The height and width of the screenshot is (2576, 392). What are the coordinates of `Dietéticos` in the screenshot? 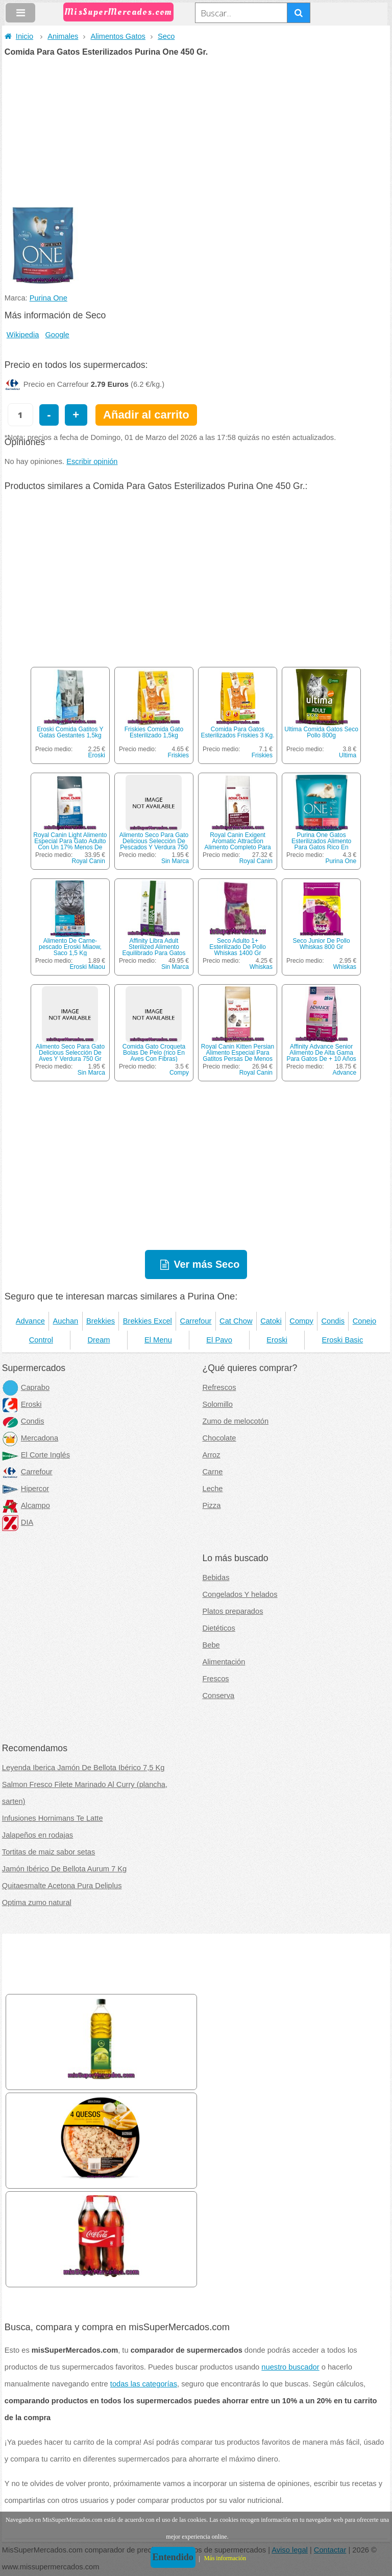 It's located at (219, 1628).